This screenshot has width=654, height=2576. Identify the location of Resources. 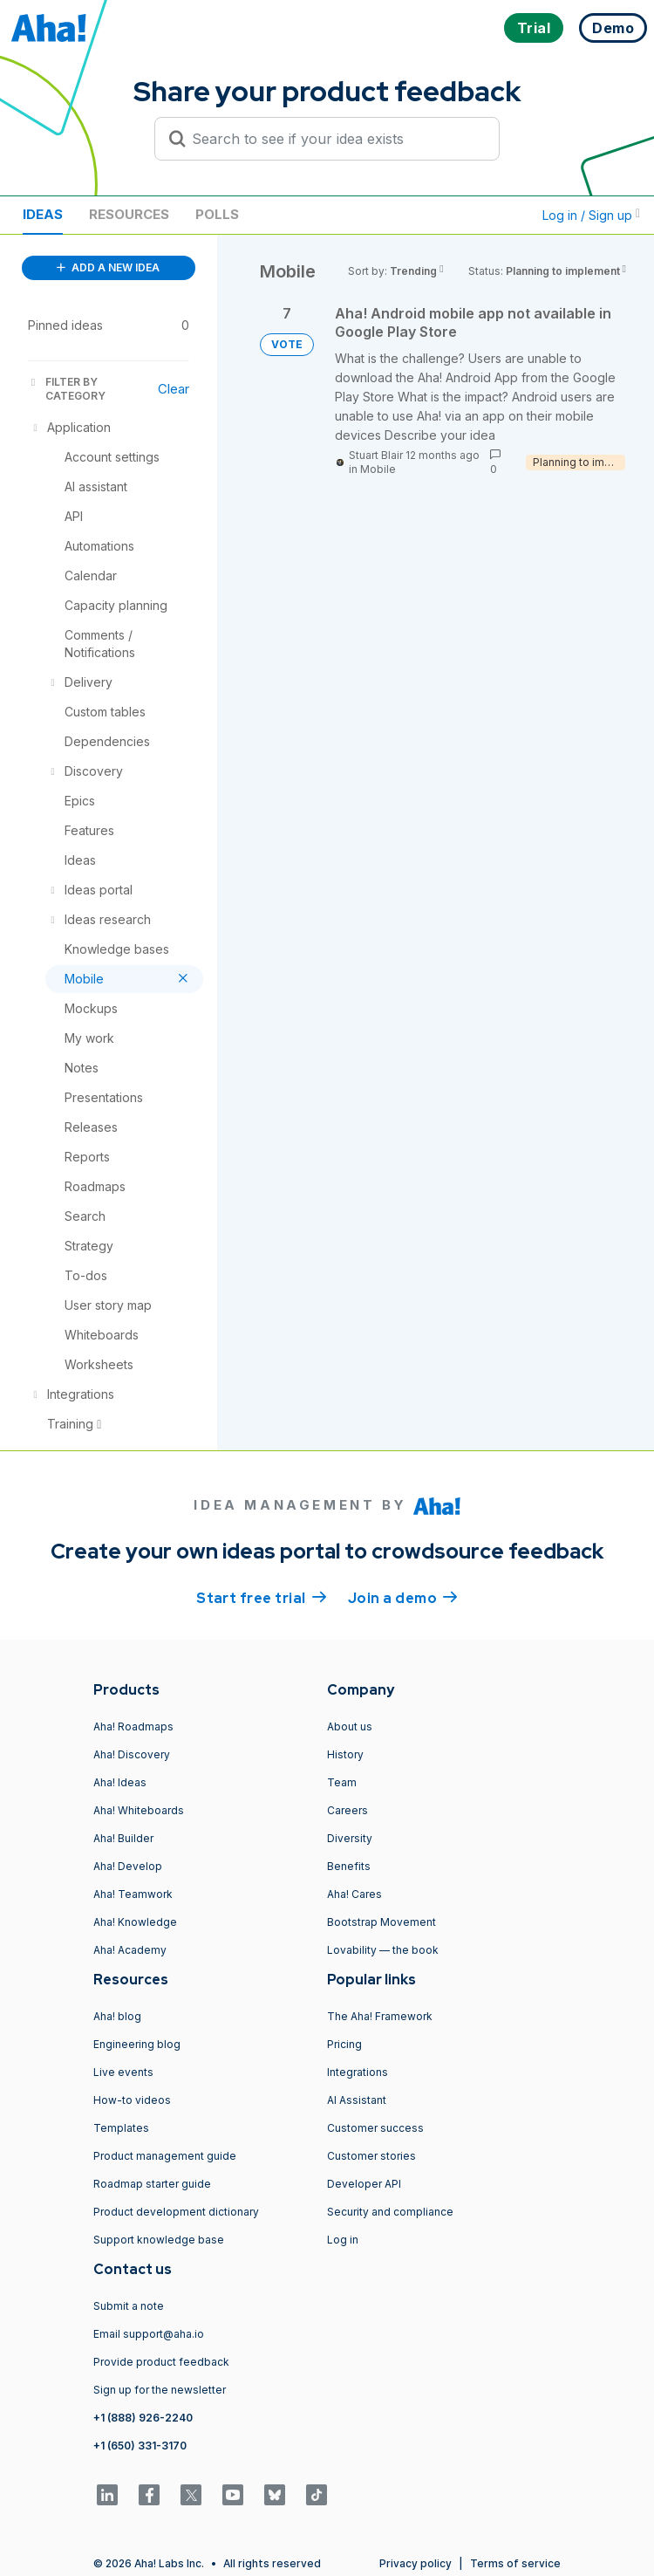
(129, 214).